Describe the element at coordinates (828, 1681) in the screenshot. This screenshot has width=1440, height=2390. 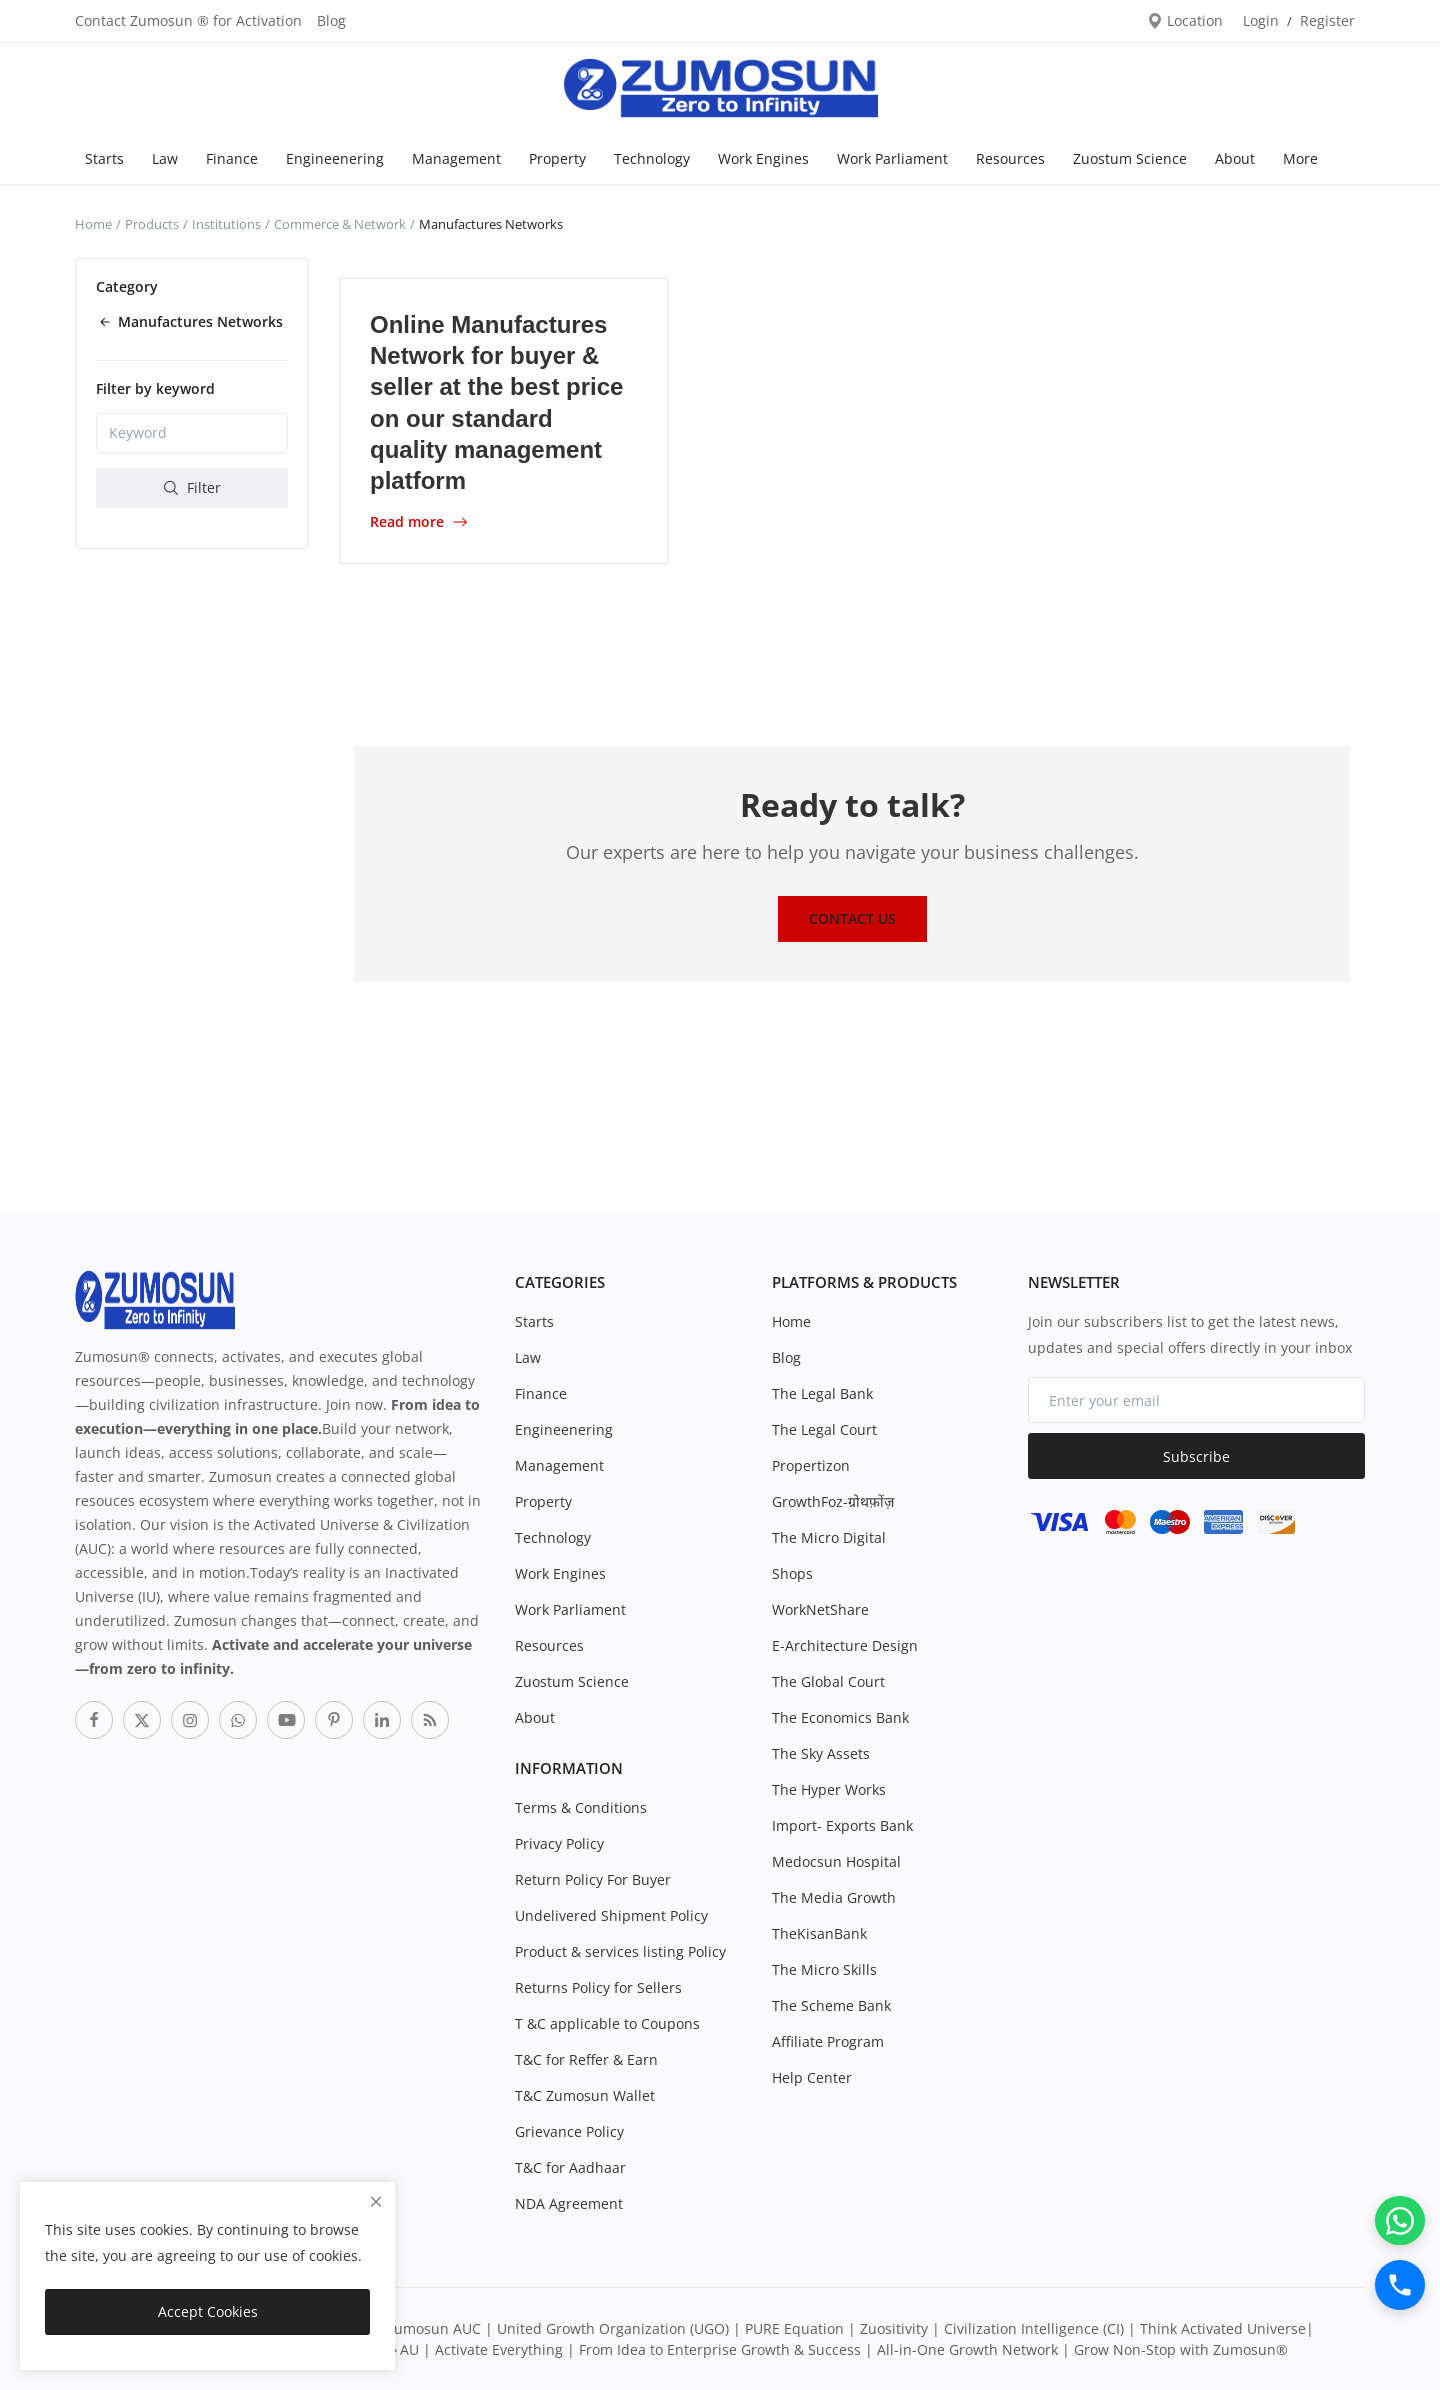
I see `The Global Court` at that location.